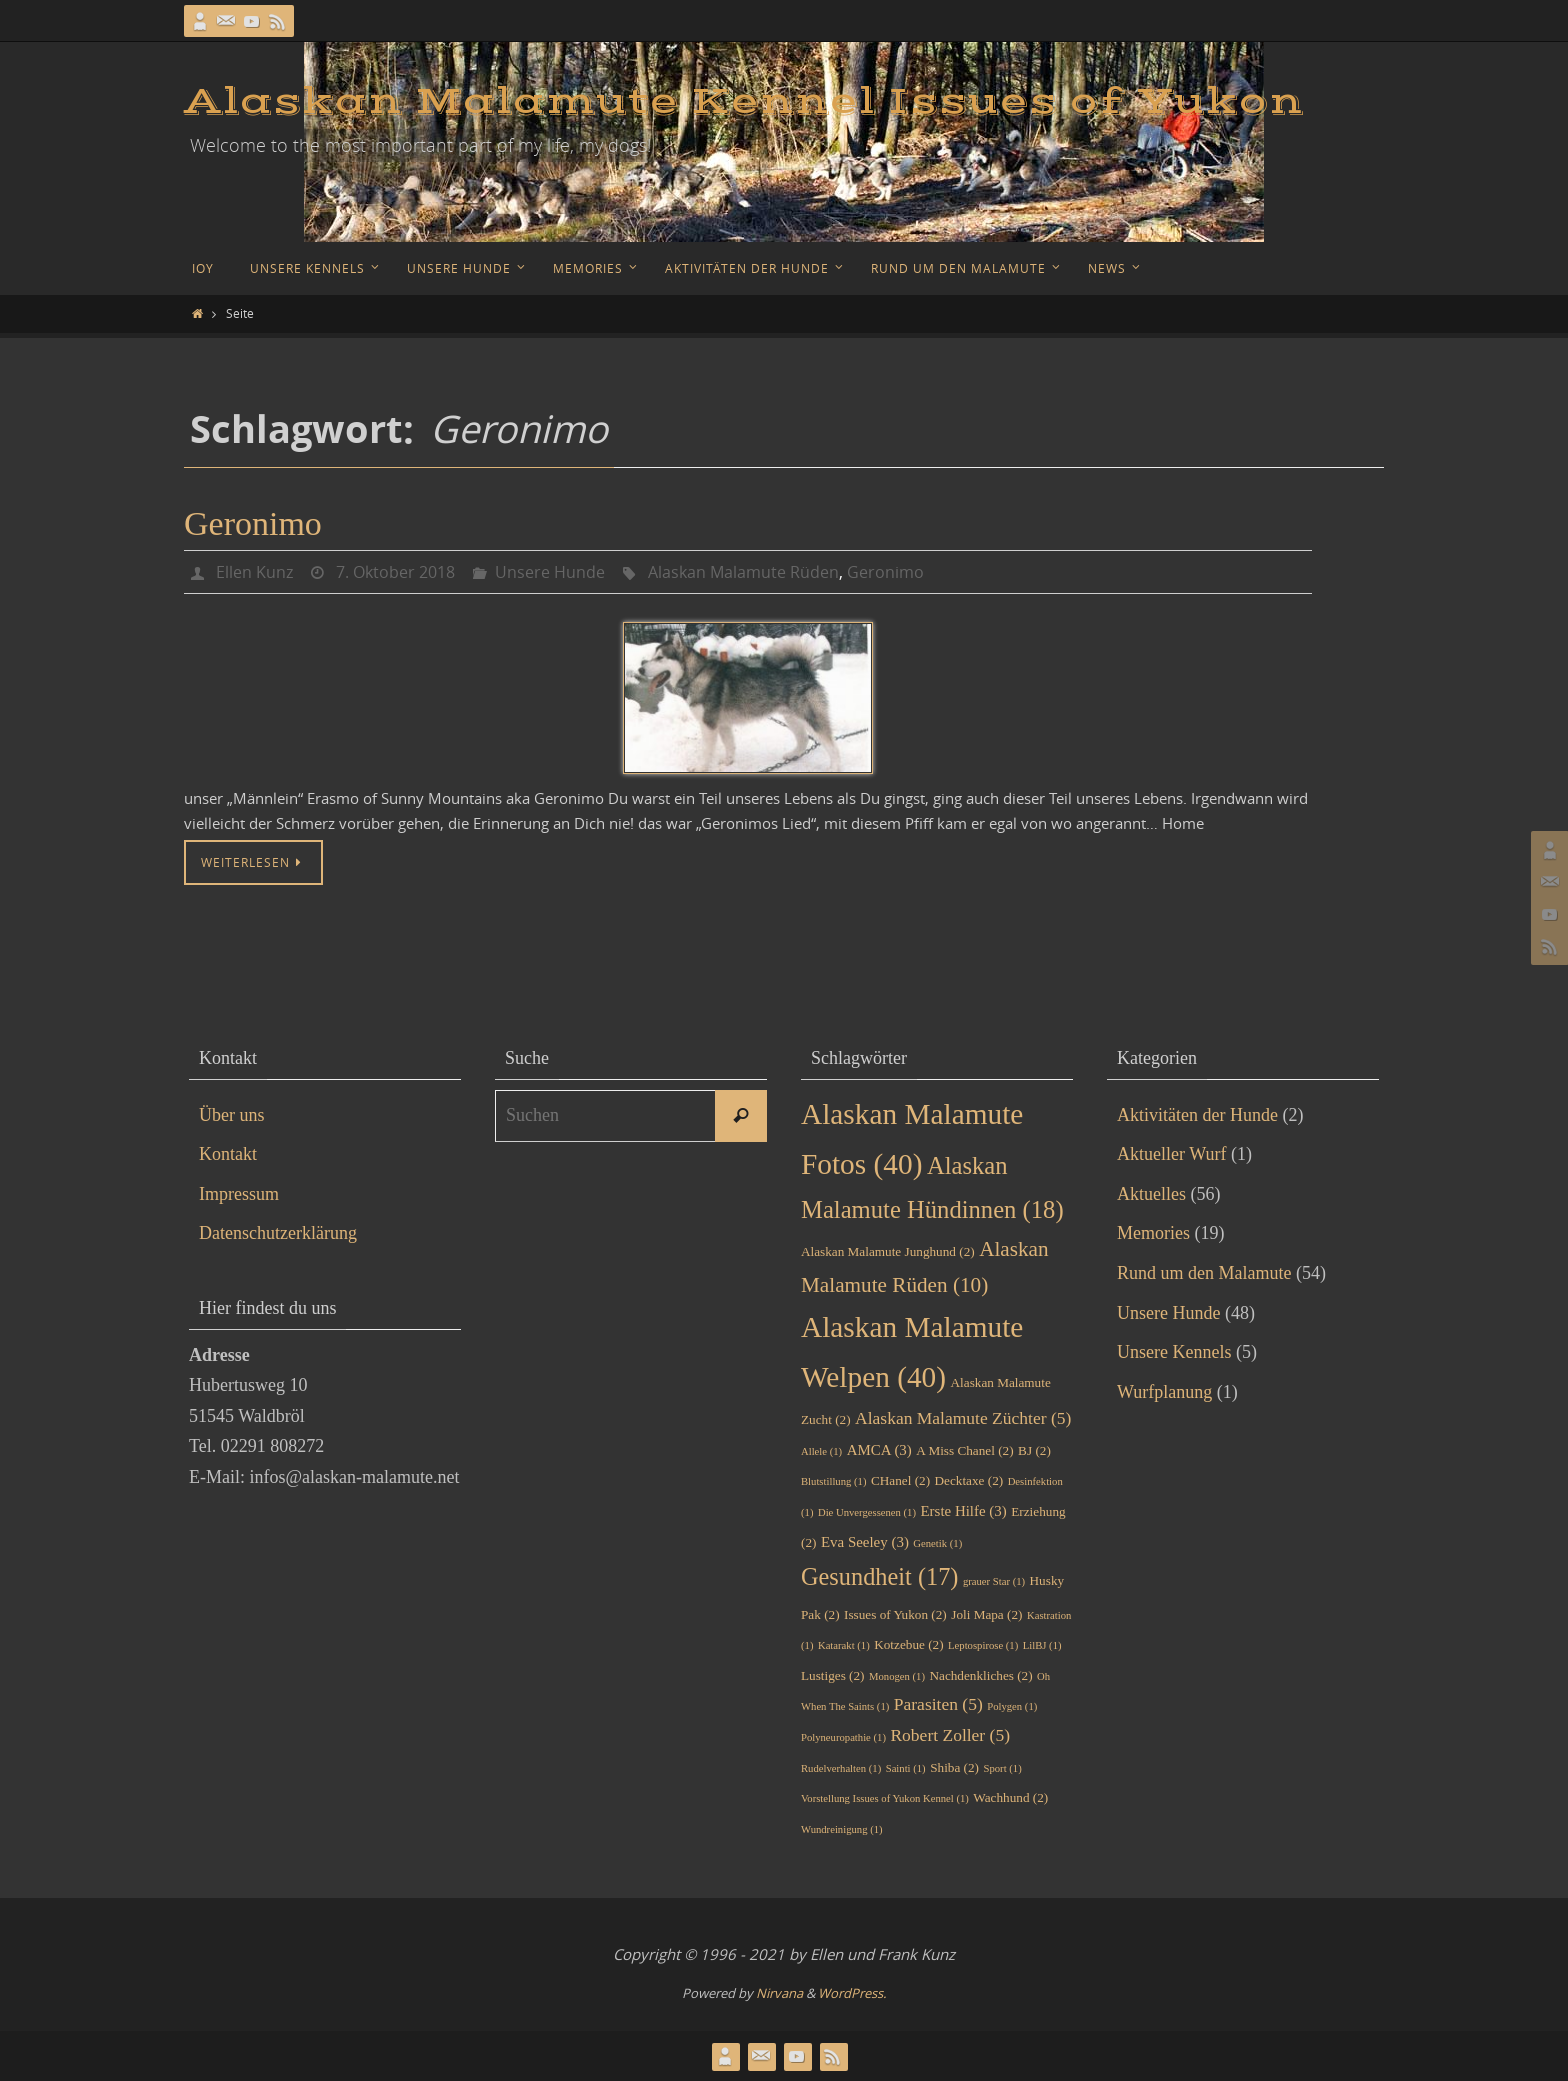 The image size is (1568, 2081). Describe the element at coordinates (963, 1418) in the screenshot. I see `Alaskan Malamute Züchter [Alaskan Malamute Züchter (5 Einträge)]` at that location.